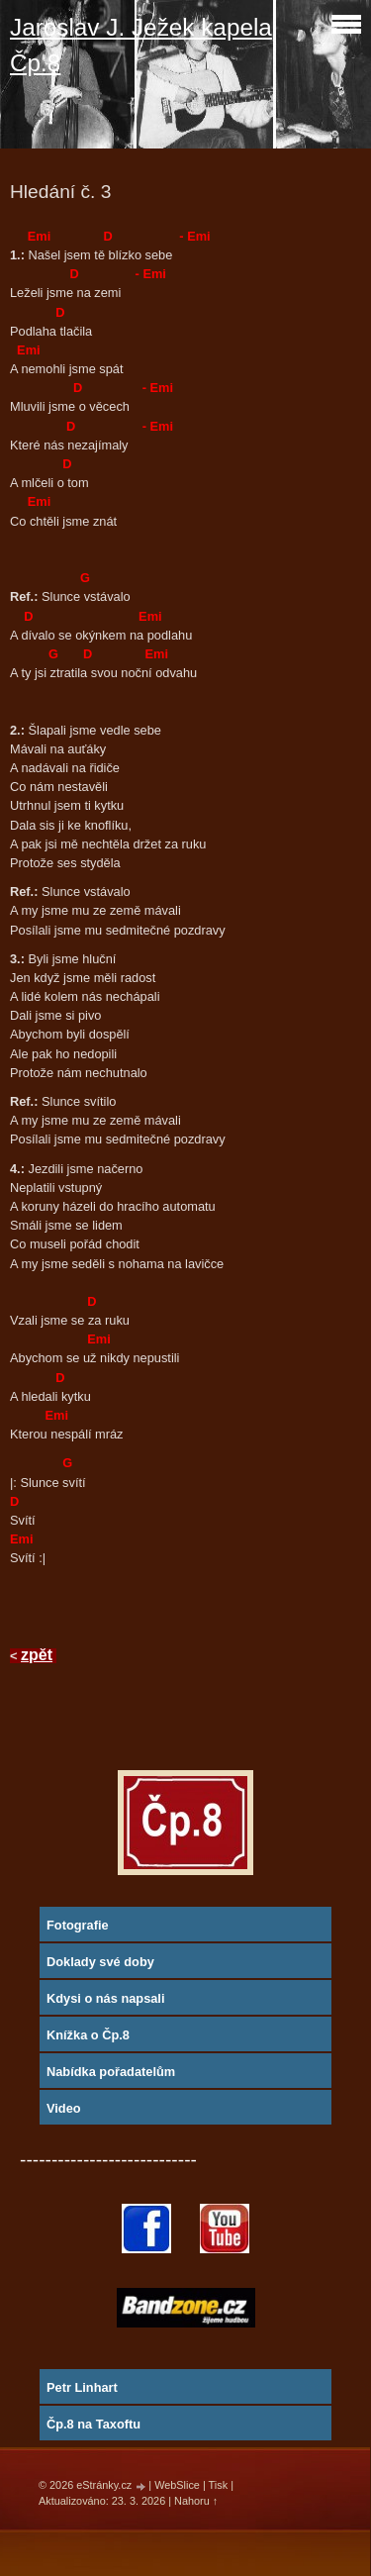  What do you see at coordinates (219, 2485) in the screenshot?
I see `Tisk` at bounding box center [219, 2485].